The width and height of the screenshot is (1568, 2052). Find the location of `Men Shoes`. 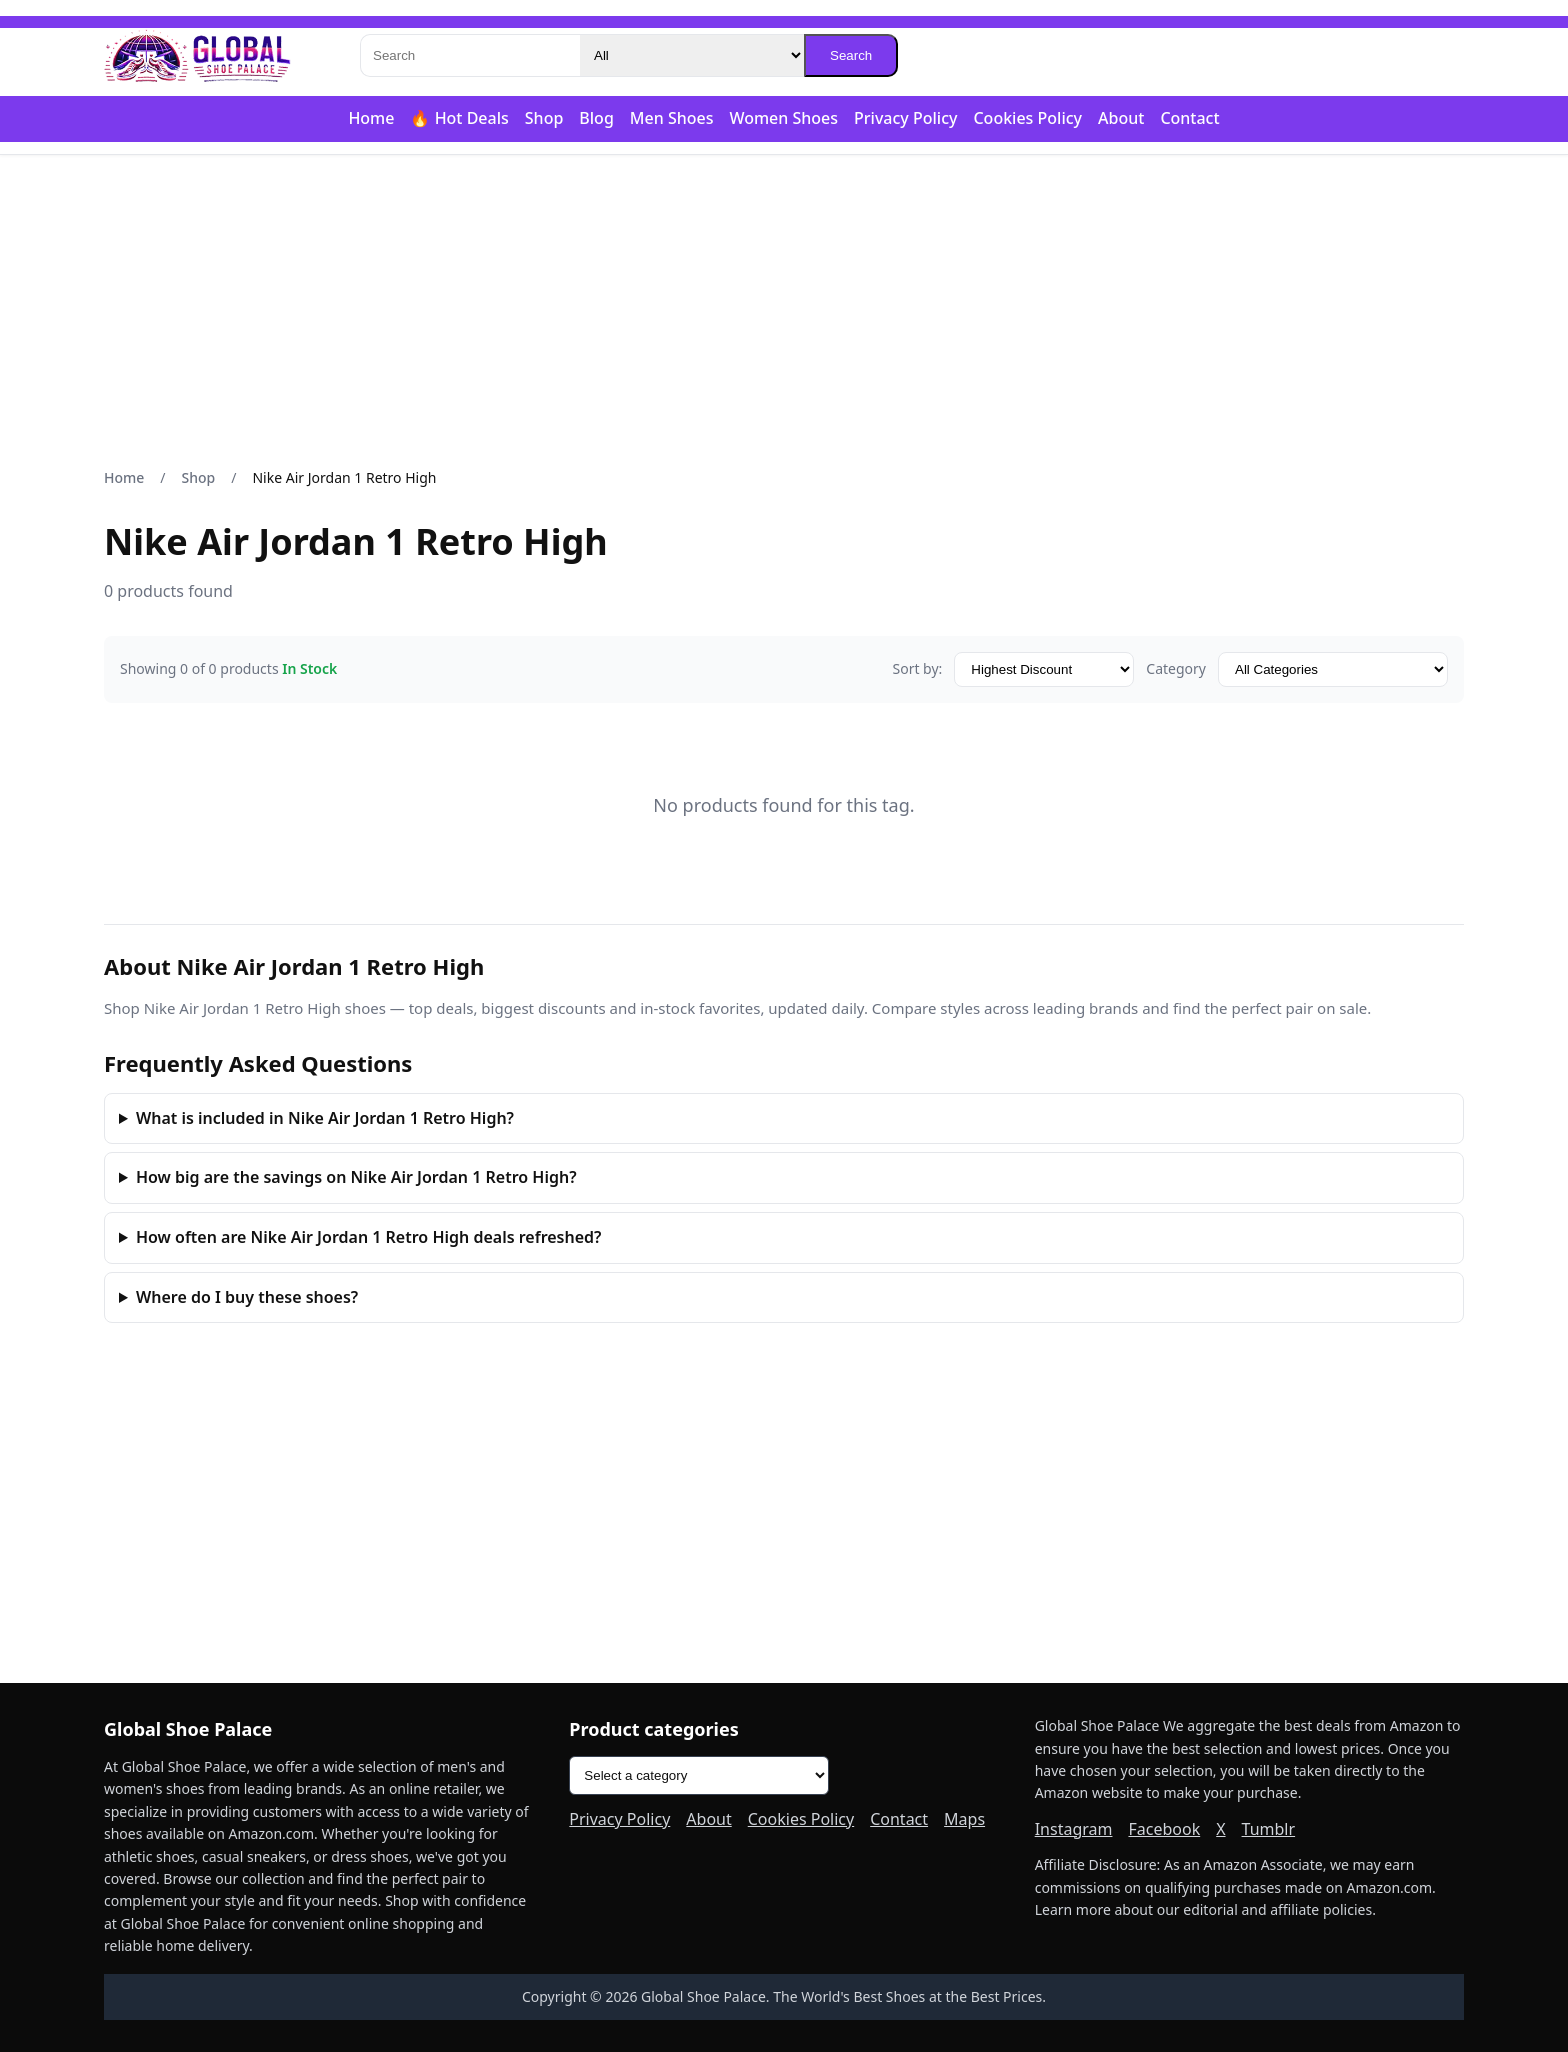

Men Shoes is located at coordinates (672, 118).